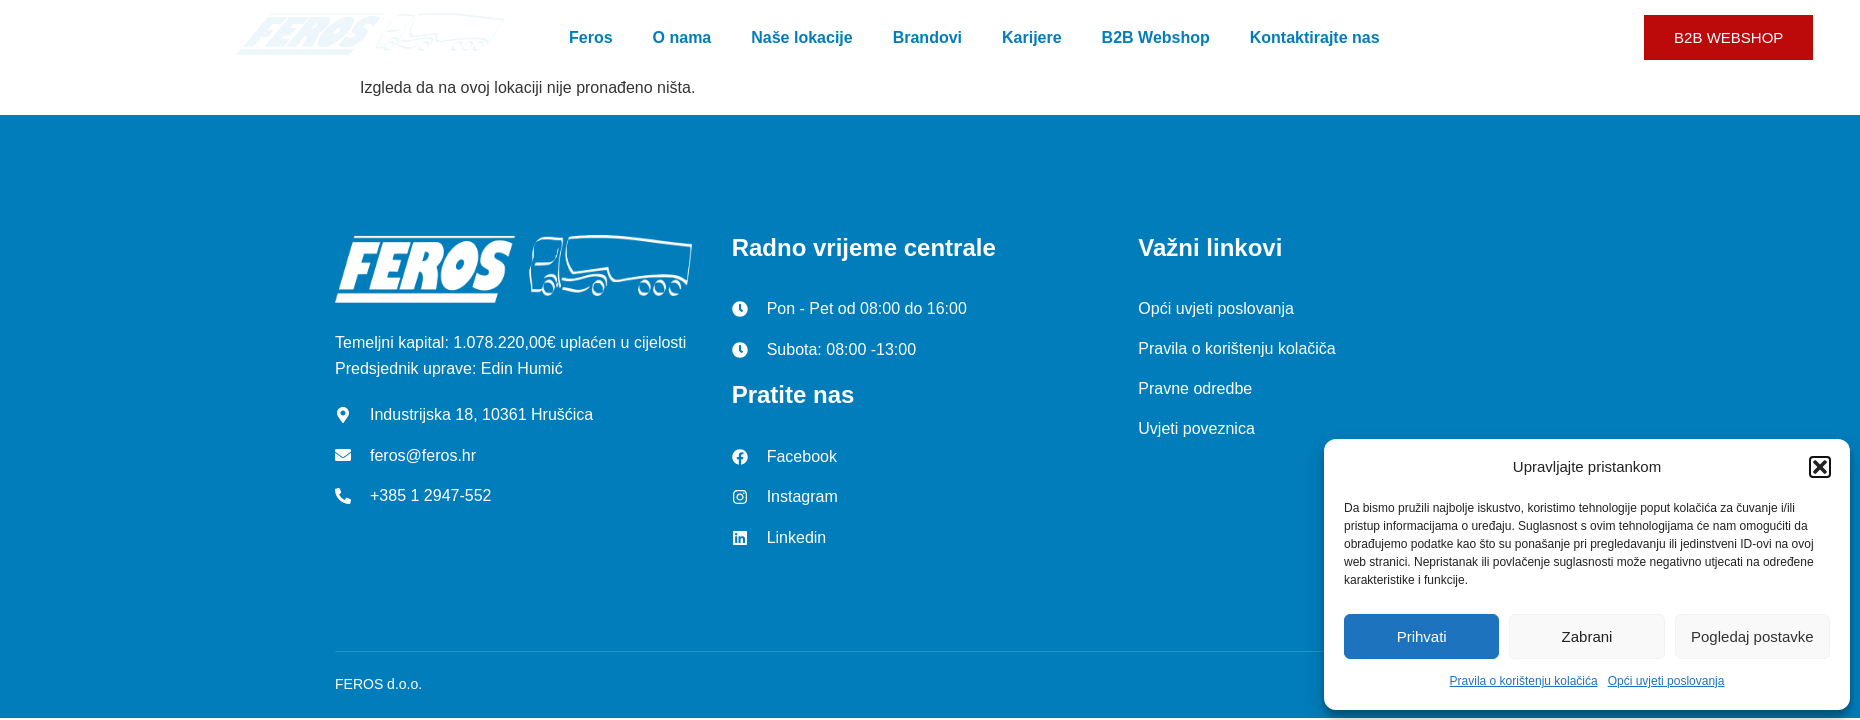  I want to click on Pravne odredbe, so click(1195, 388).